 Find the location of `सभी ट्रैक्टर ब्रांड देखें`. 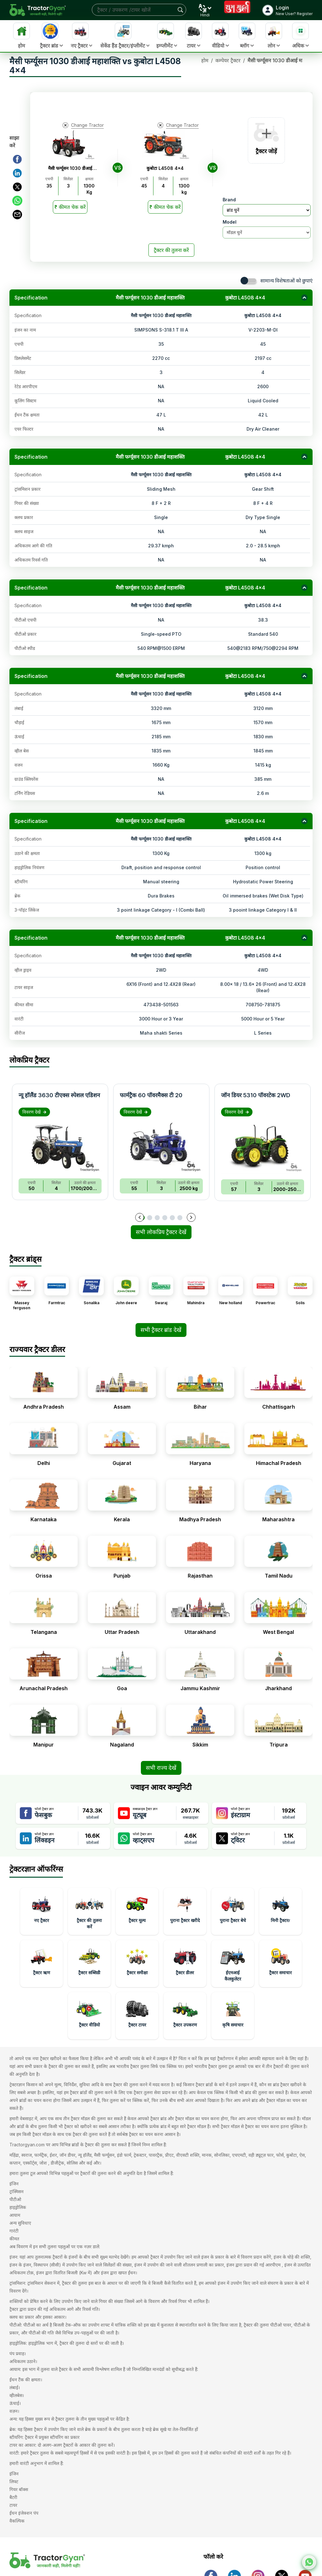

सभी ट्रैक्टर ब्रांड देखें is located at coordinates (161, 1330).